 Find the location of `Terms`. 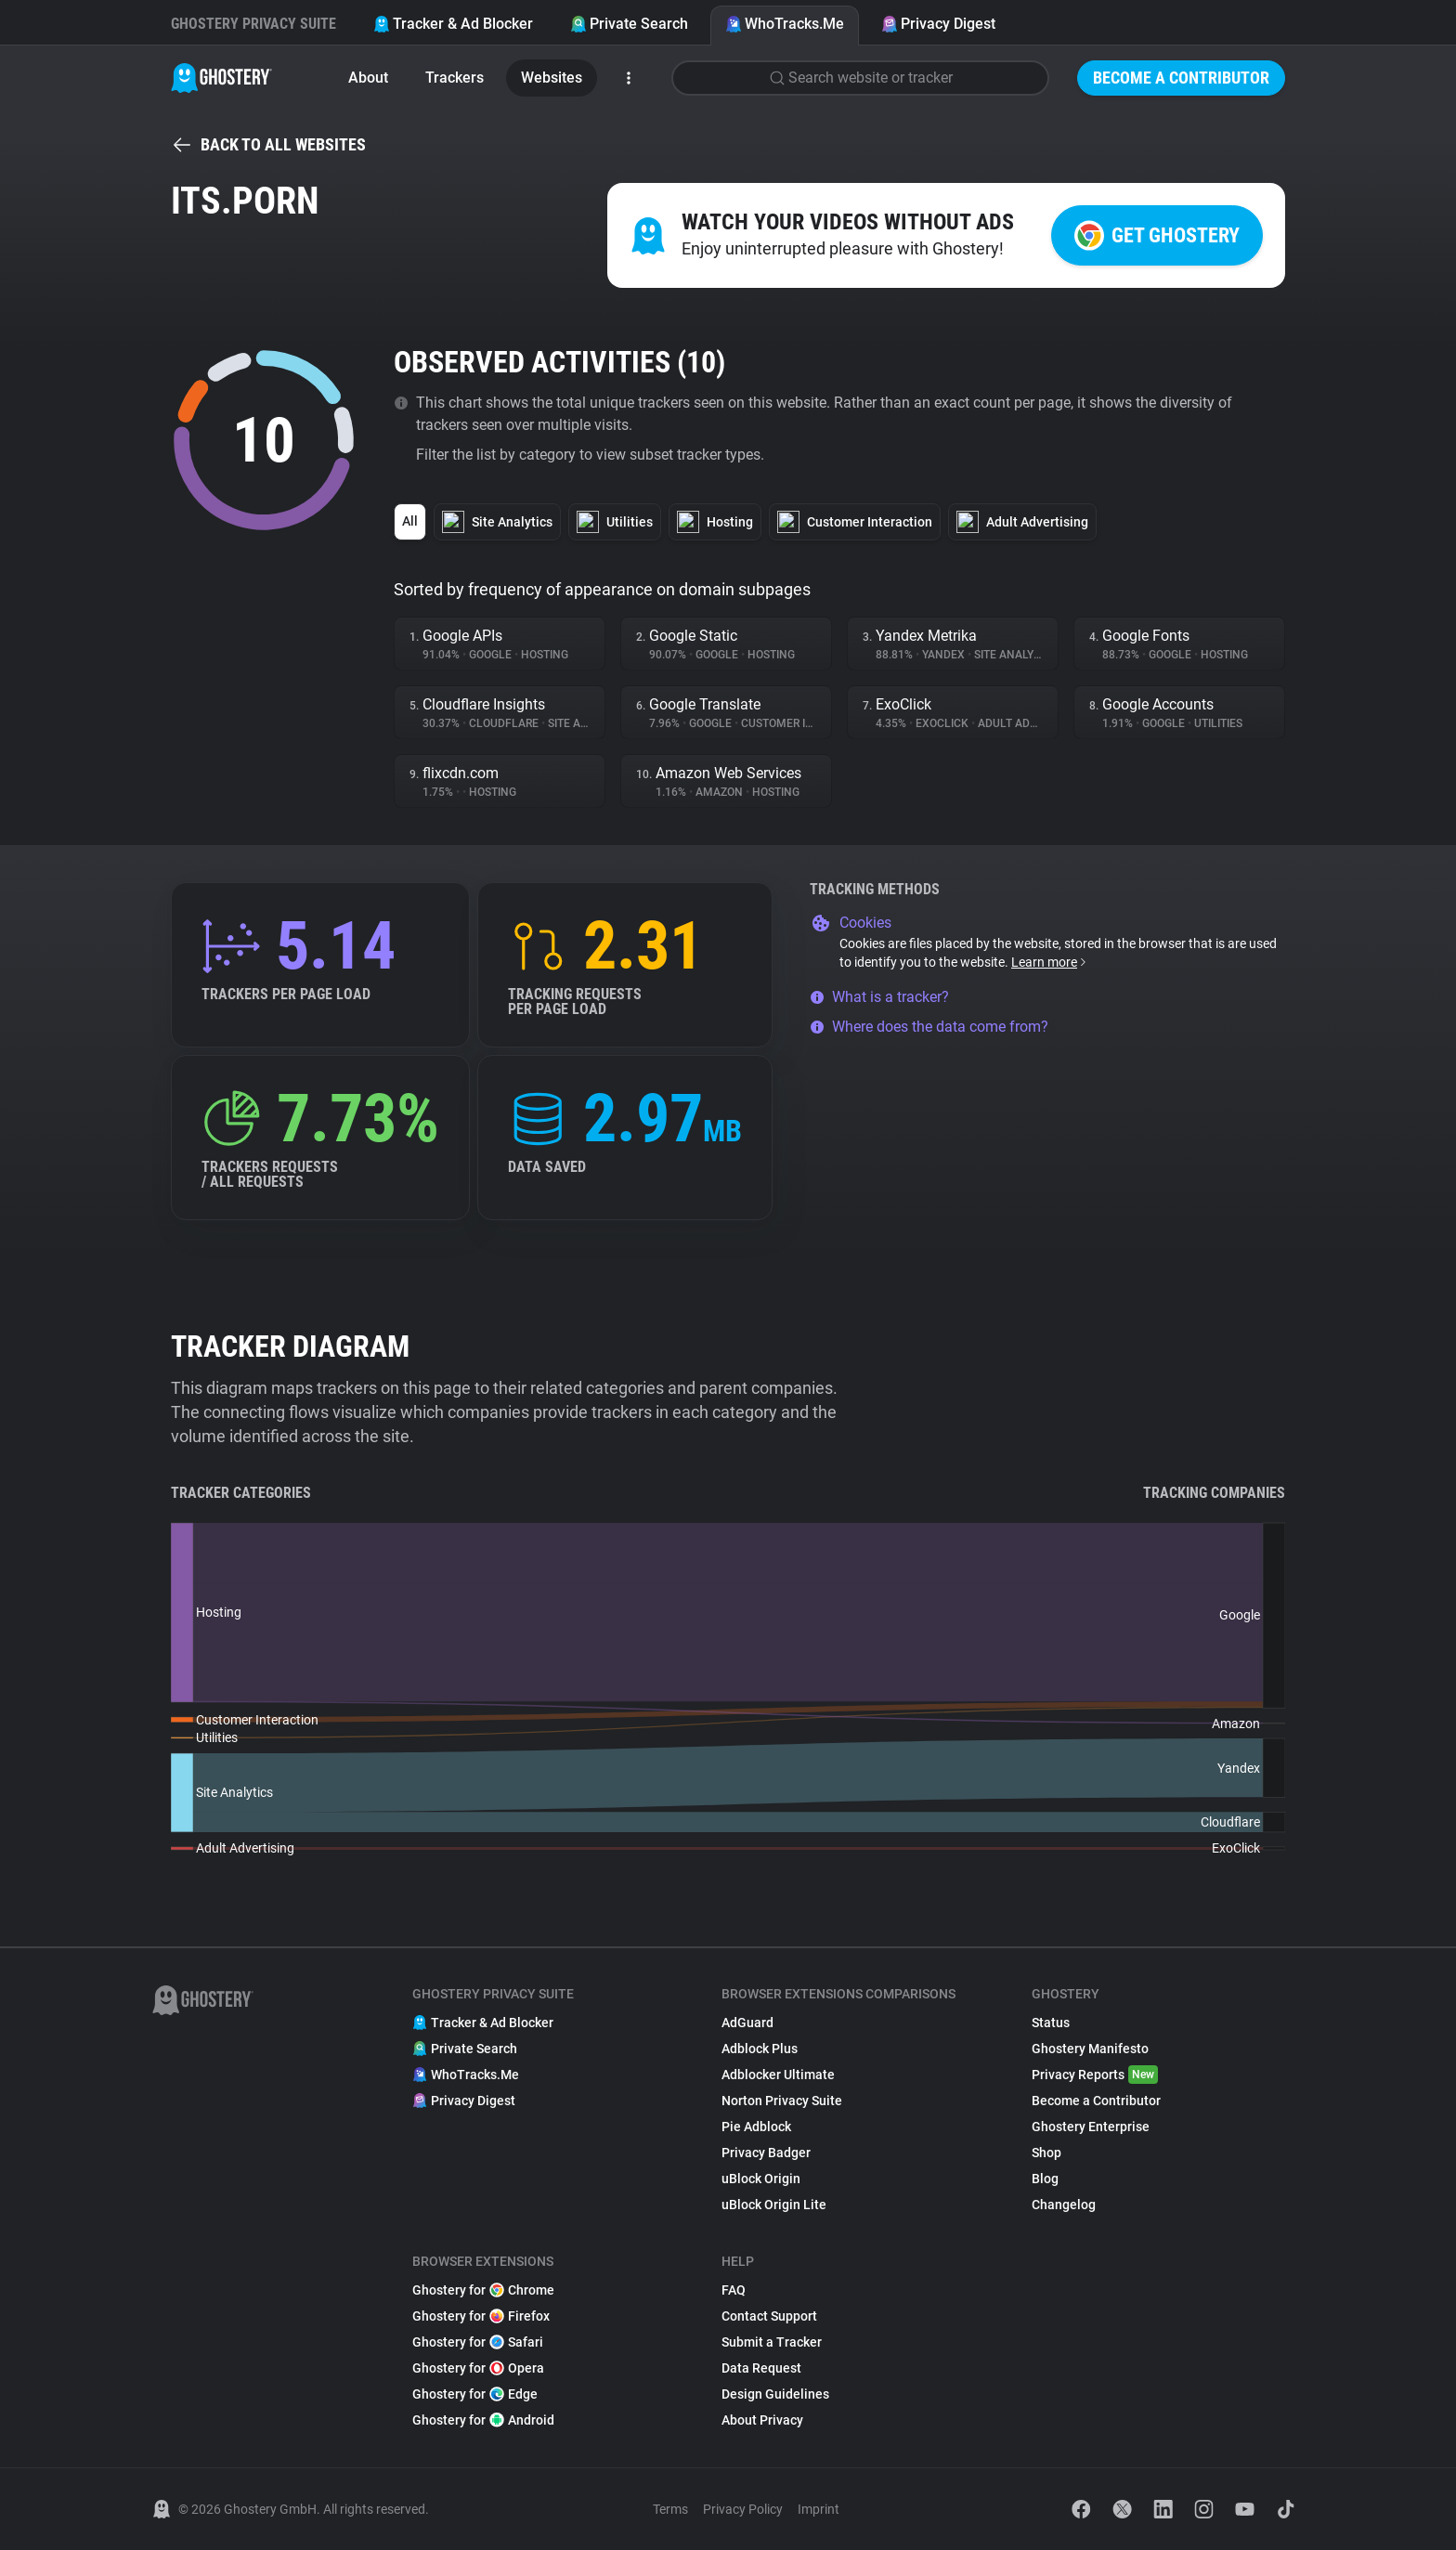

Terms is located at coordinates (670, 2509).